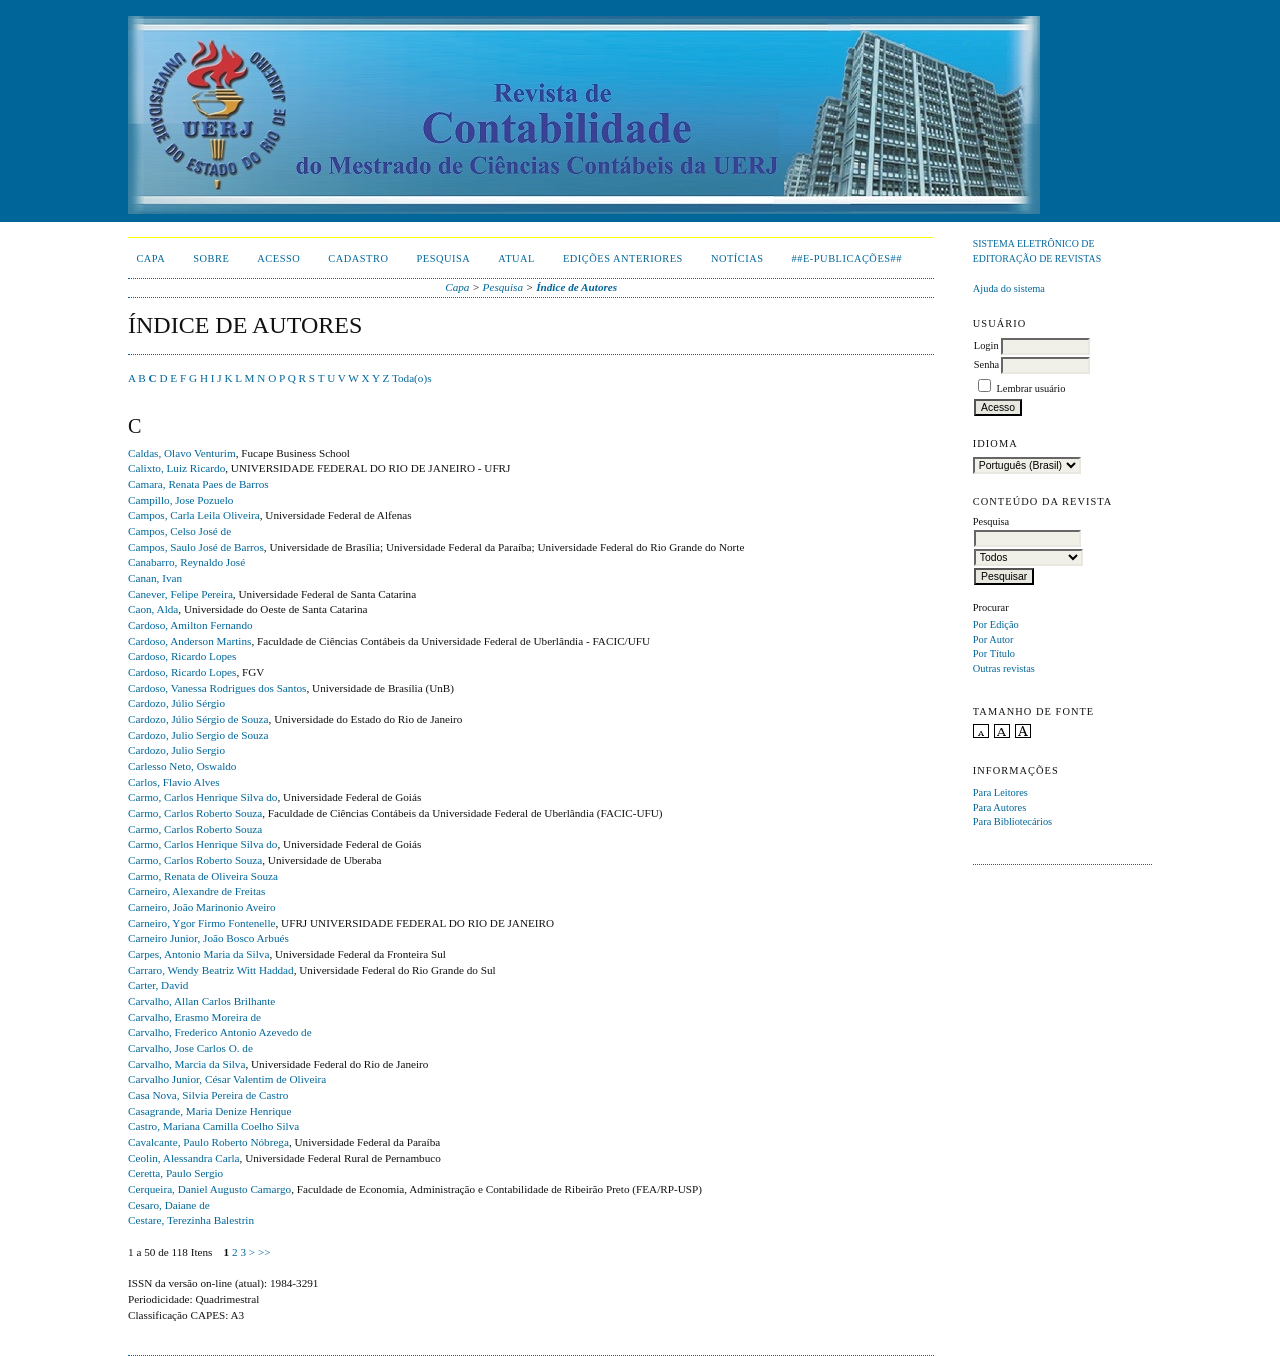 The height and width of the screenshot is (1356, 1280). Describe the element at coordinates (169, 1205) in the screenshot. I see `Cesaro, Daiane de` at that location.